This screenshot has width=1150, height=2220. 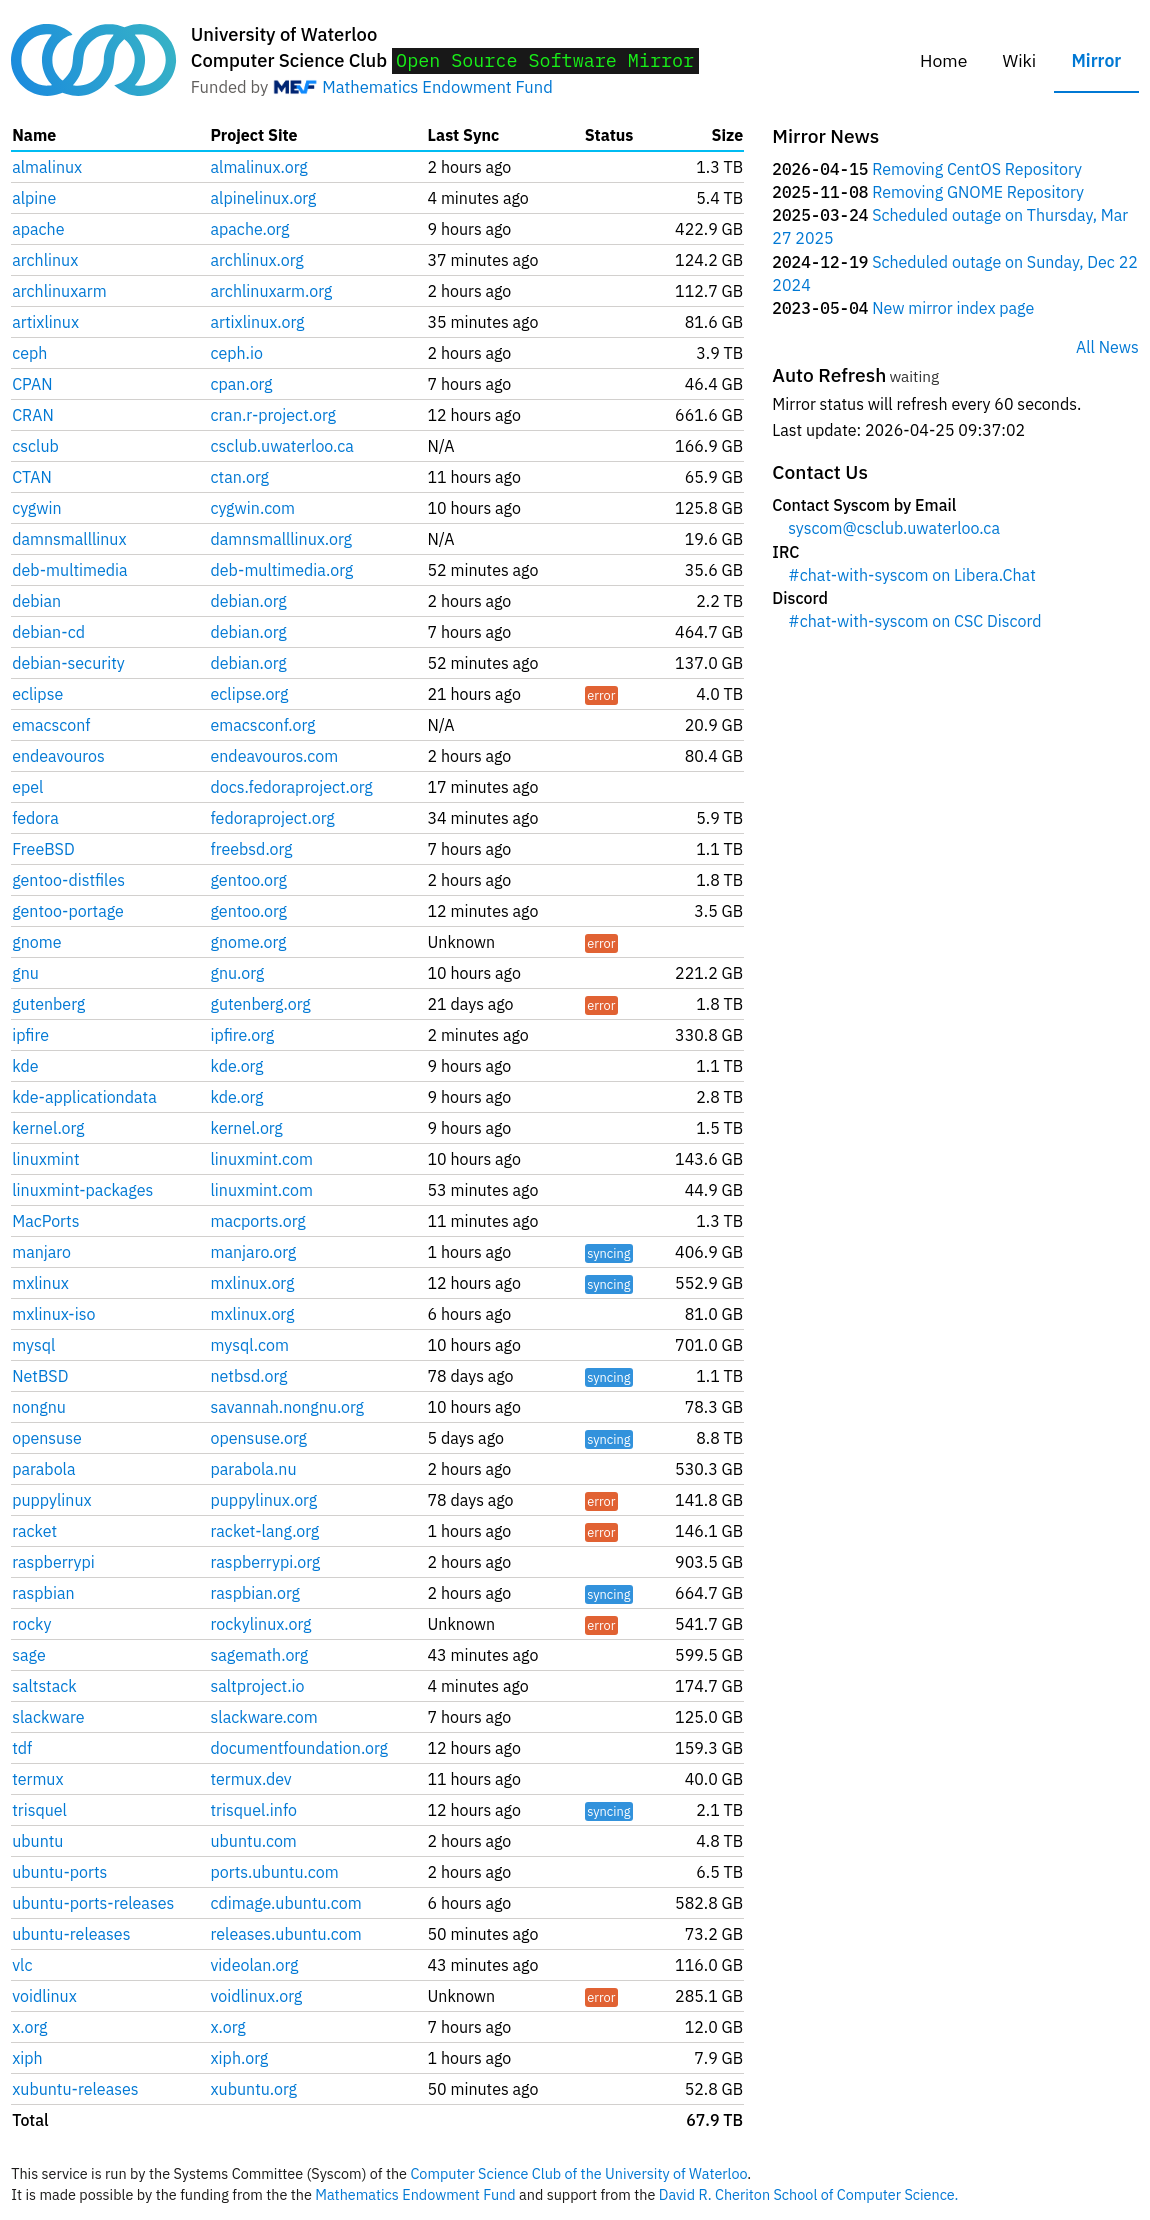 I want to click on CPAN, so click(x=32, y=384).